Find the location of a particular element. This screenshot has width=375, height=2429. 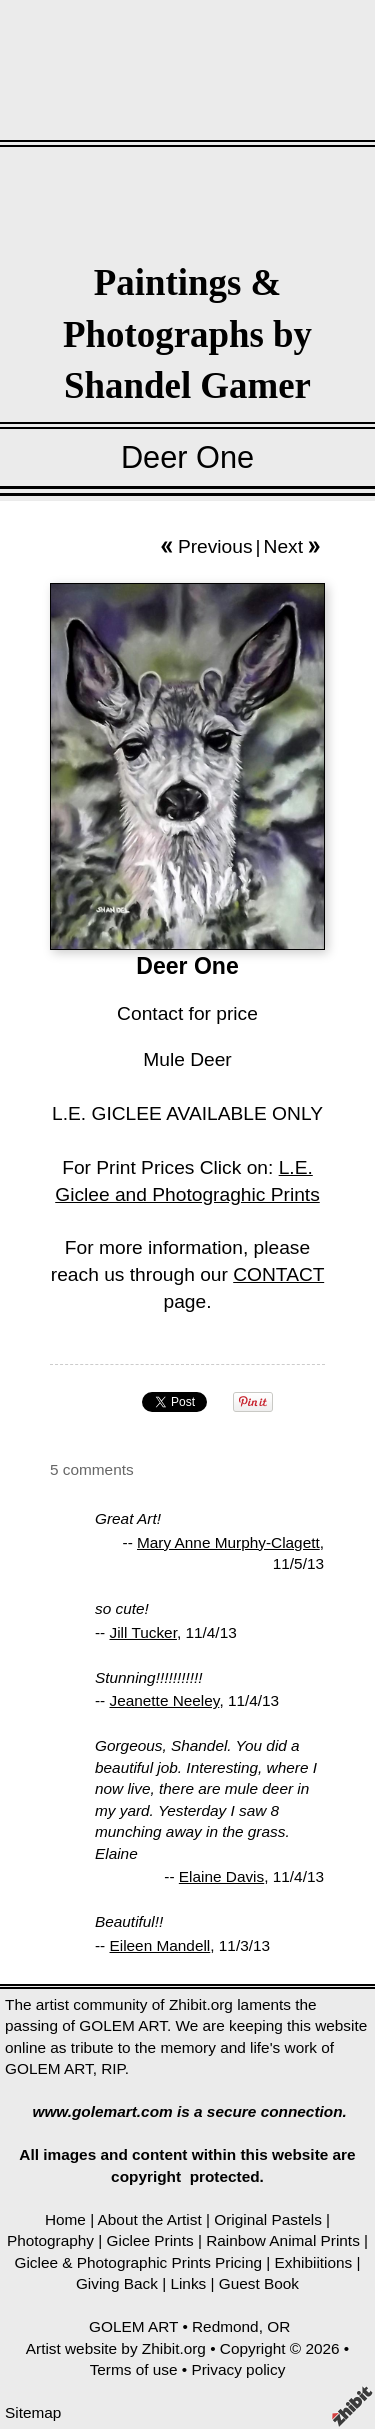

Sitemap is located at coordinates (33, 2412).